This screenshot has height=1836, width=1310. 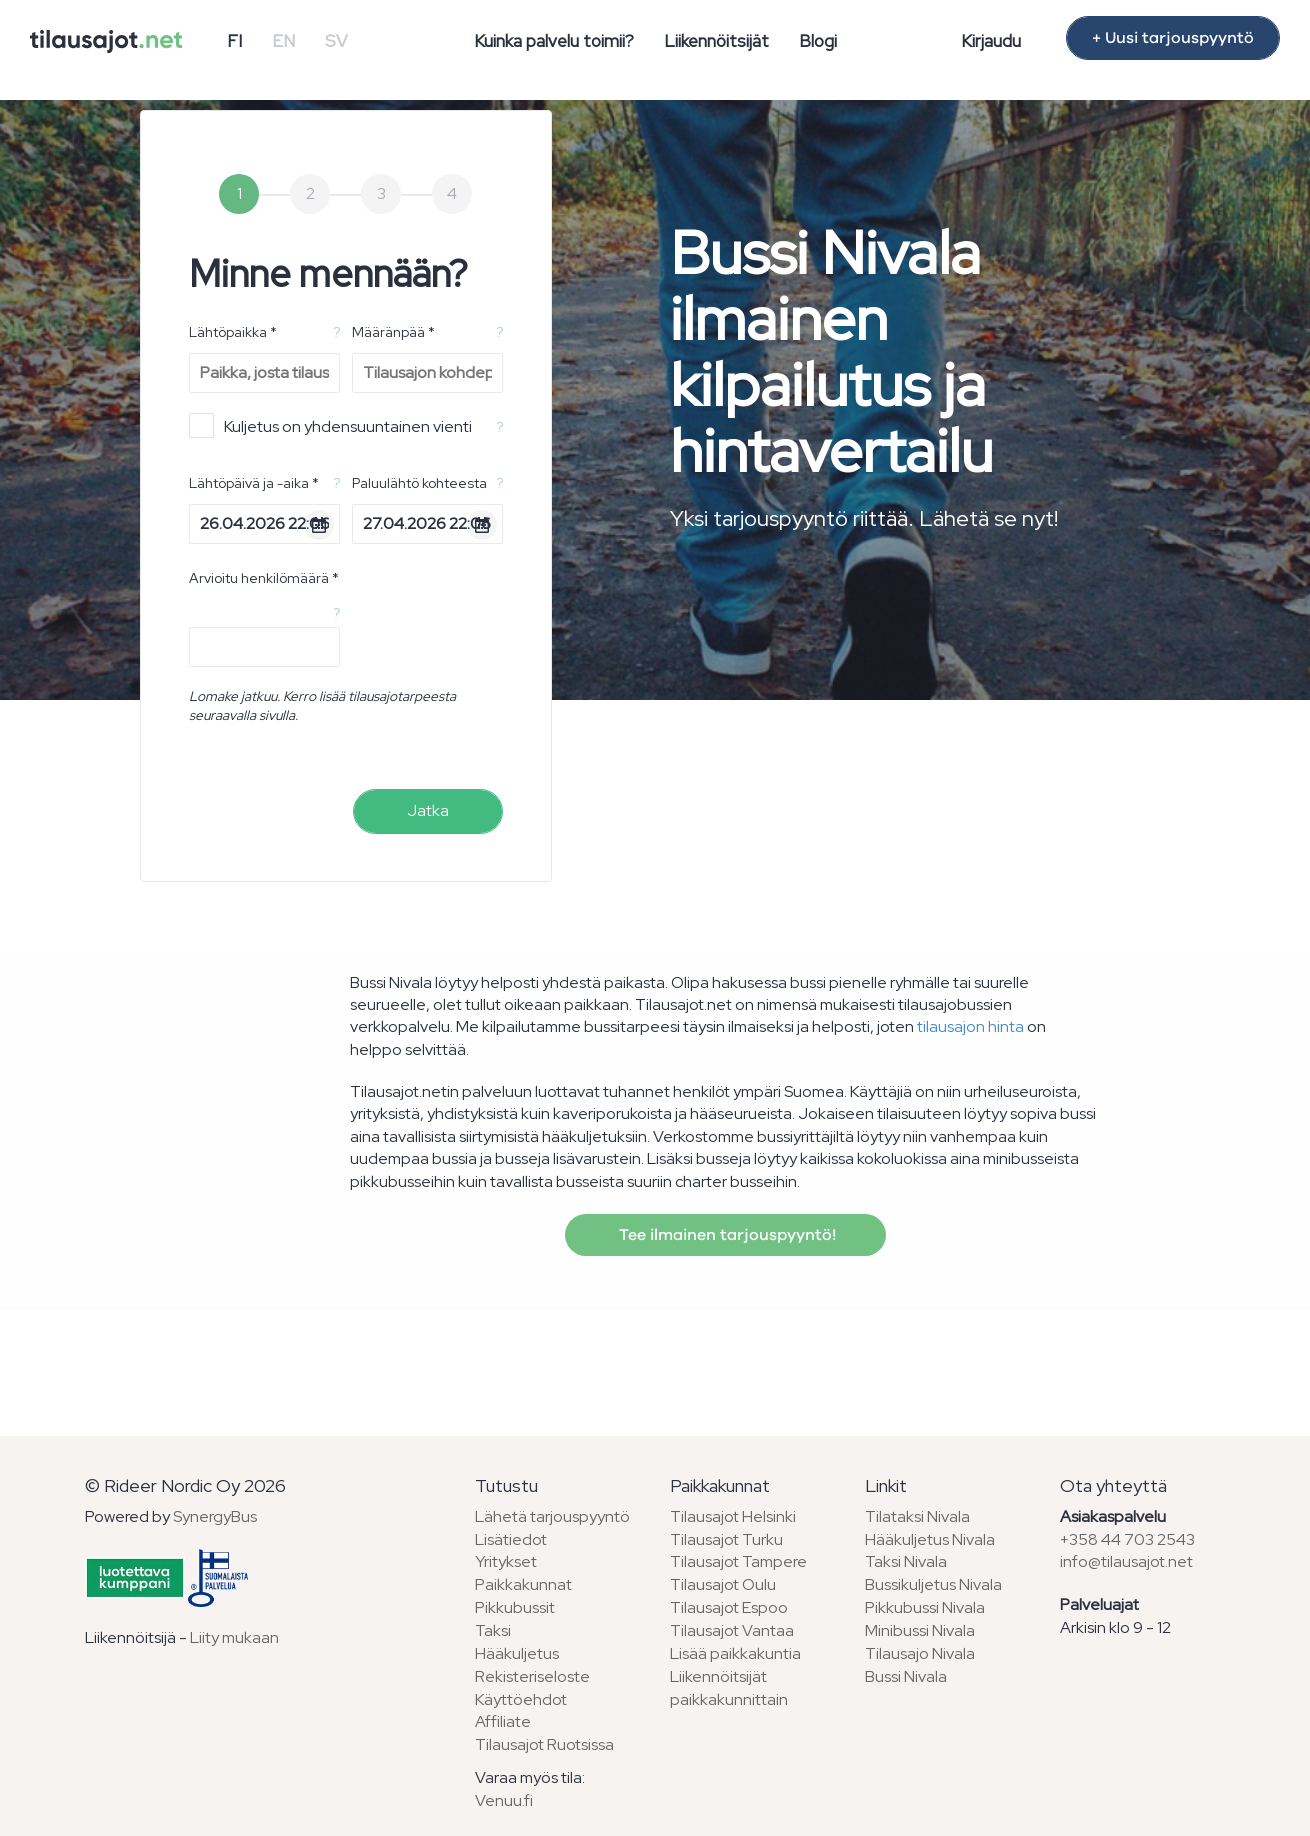 I want to click on Paluulähtö kohteesta, so click(x=419, y=483).